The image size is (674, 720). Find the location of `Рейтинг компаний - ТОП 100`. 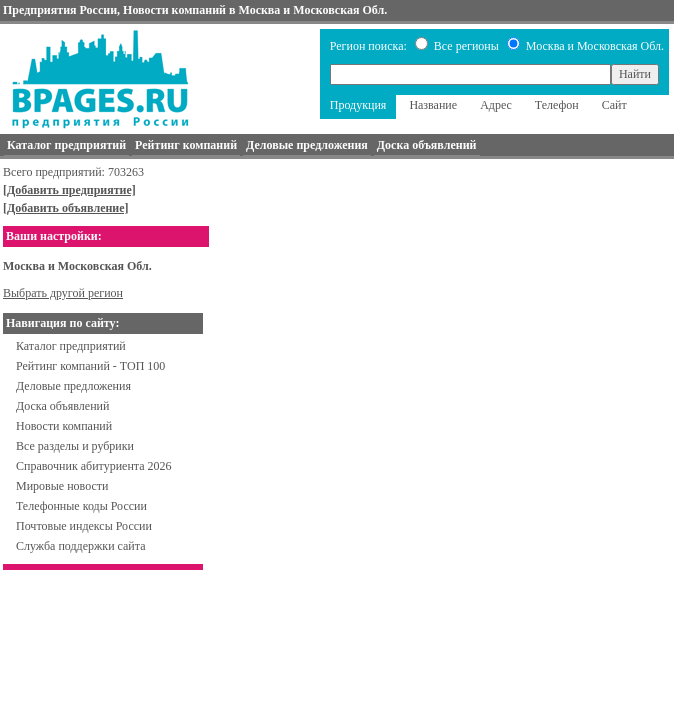

Рейтинг компаний - ТОП 100 is located at coordinates (90, 366).